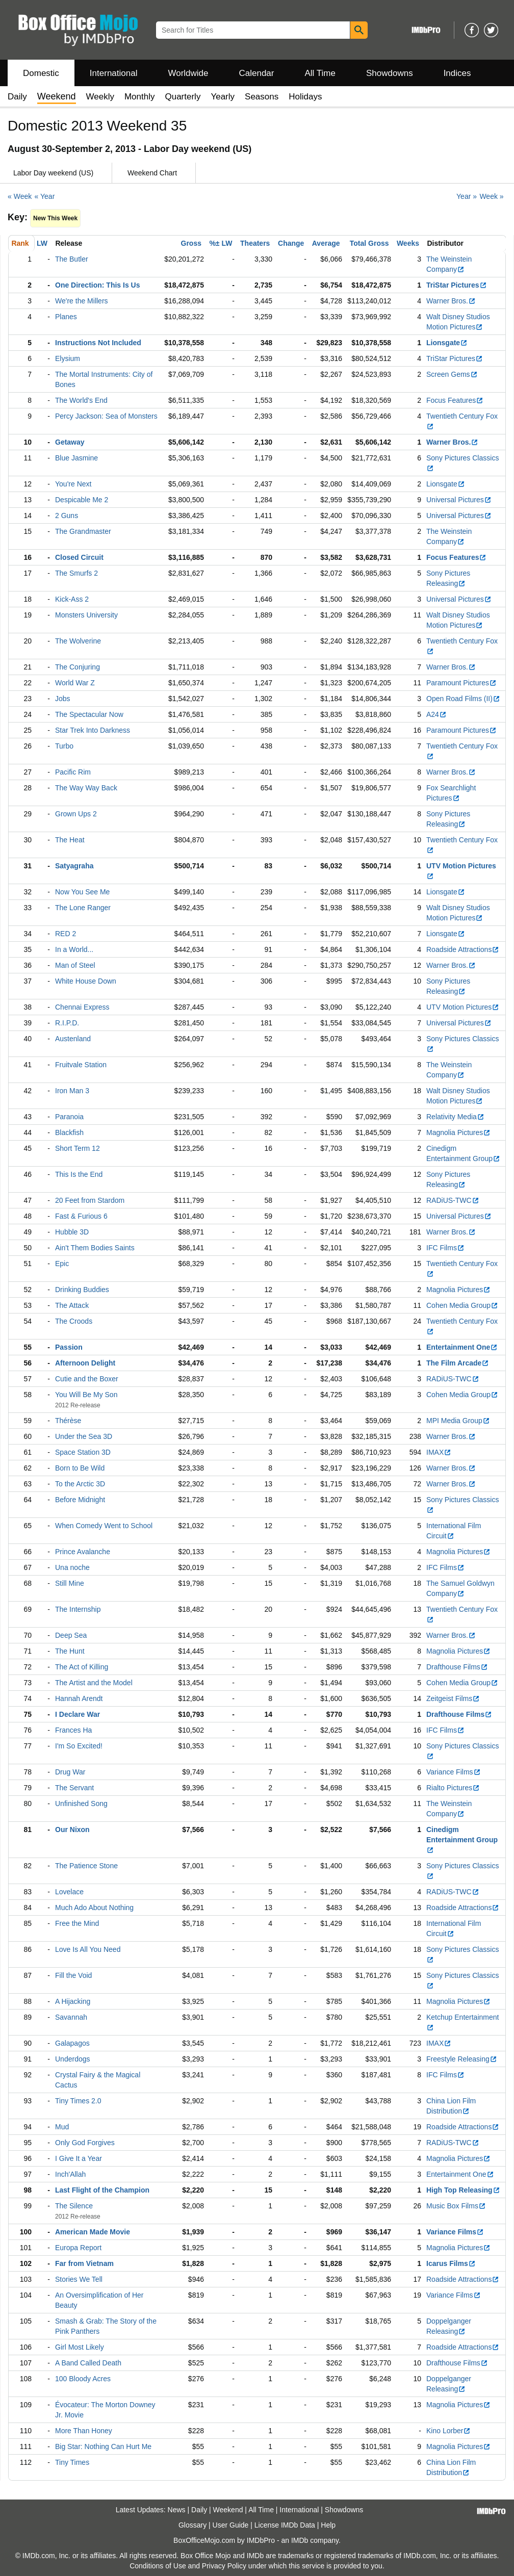 This screenshot has height=2576, width=514. I want to click on Much Ado About Nothing, so click(94, 1907).